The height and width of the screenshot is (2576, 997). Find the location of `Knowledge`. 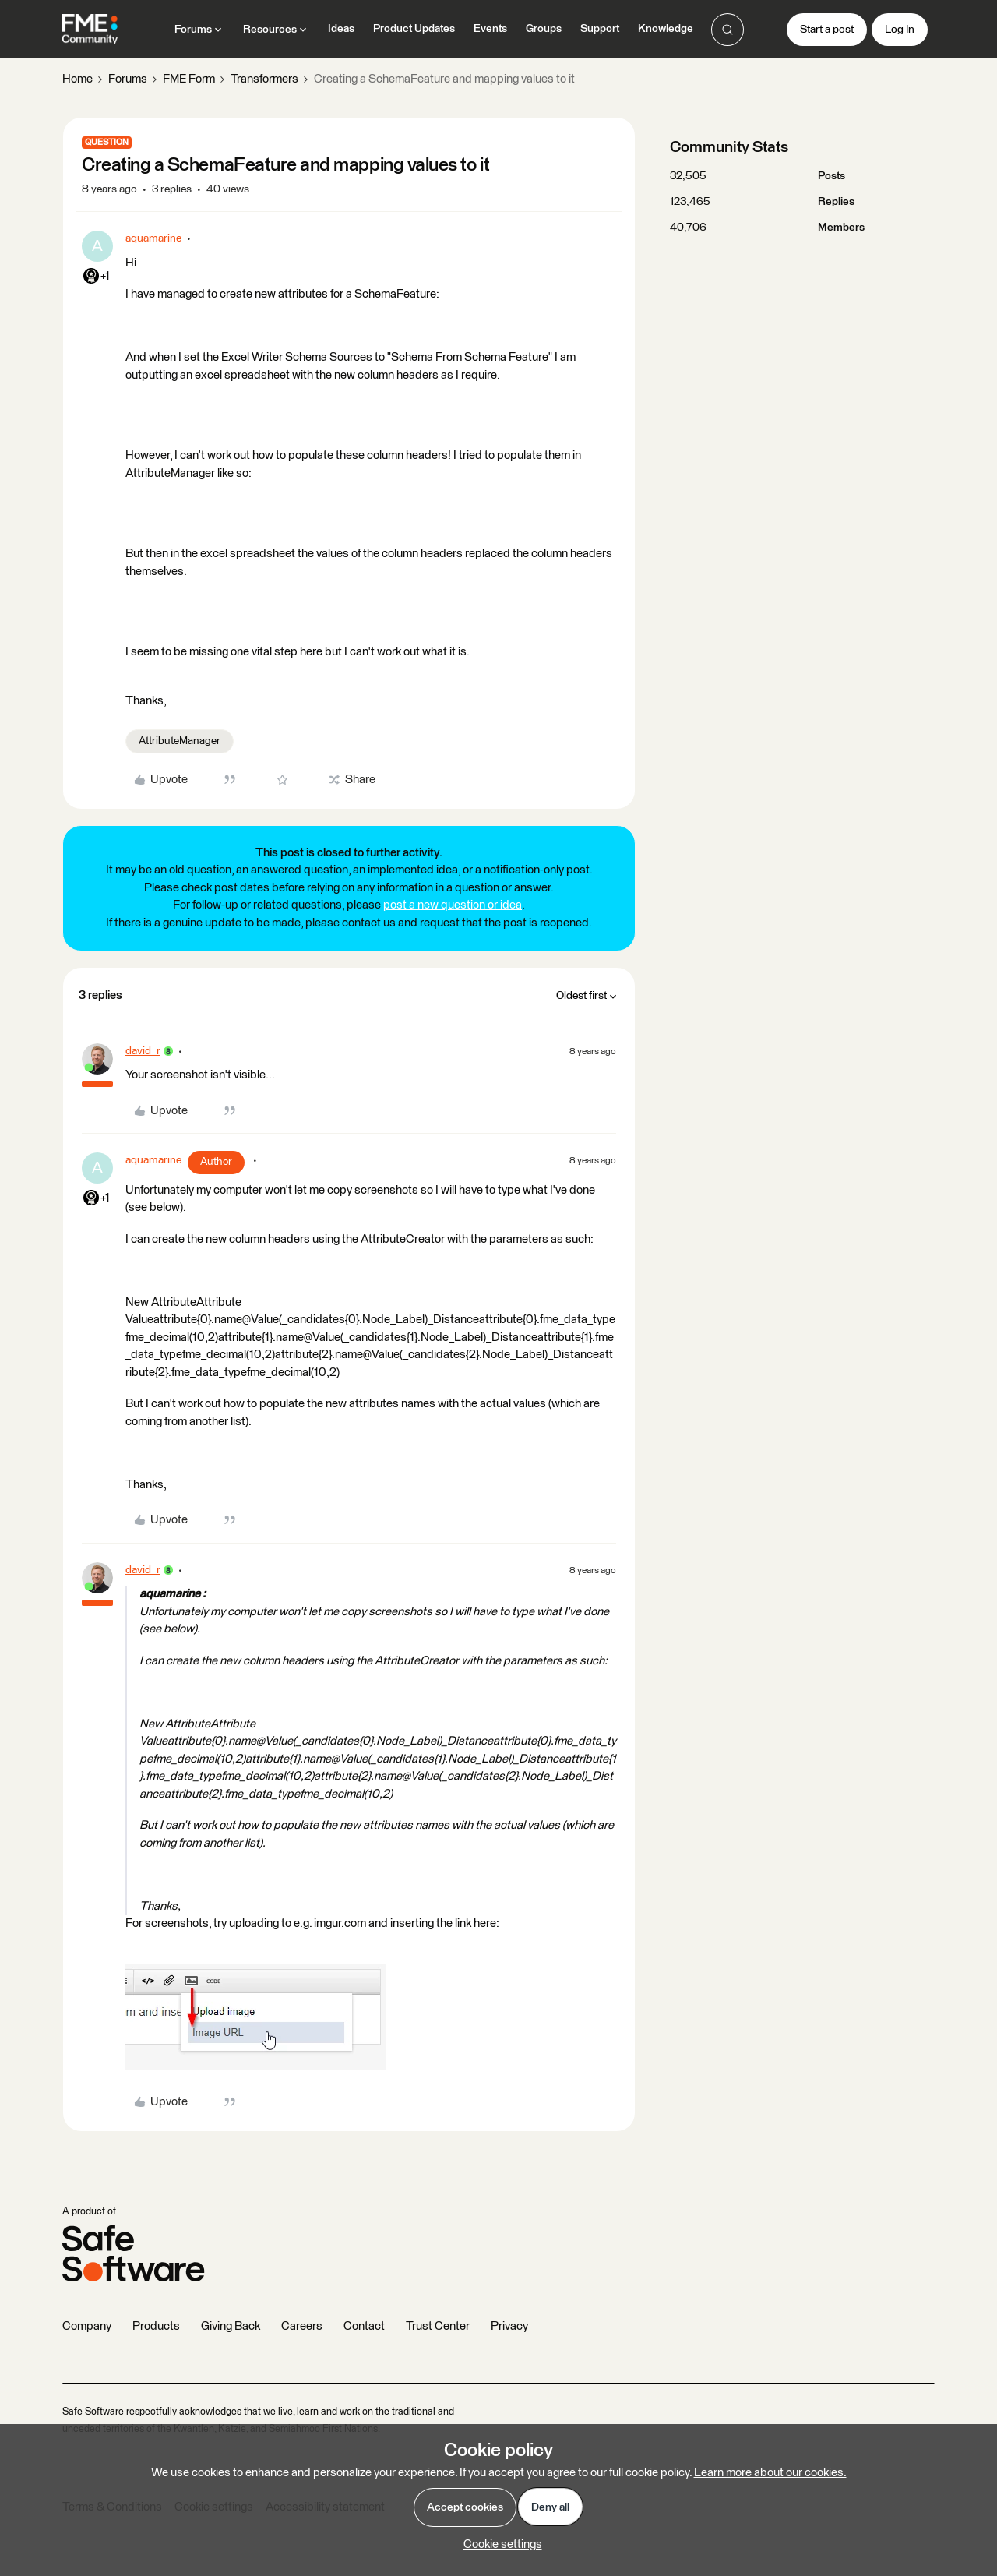

Knowledge is located at coordinates (665, 28).